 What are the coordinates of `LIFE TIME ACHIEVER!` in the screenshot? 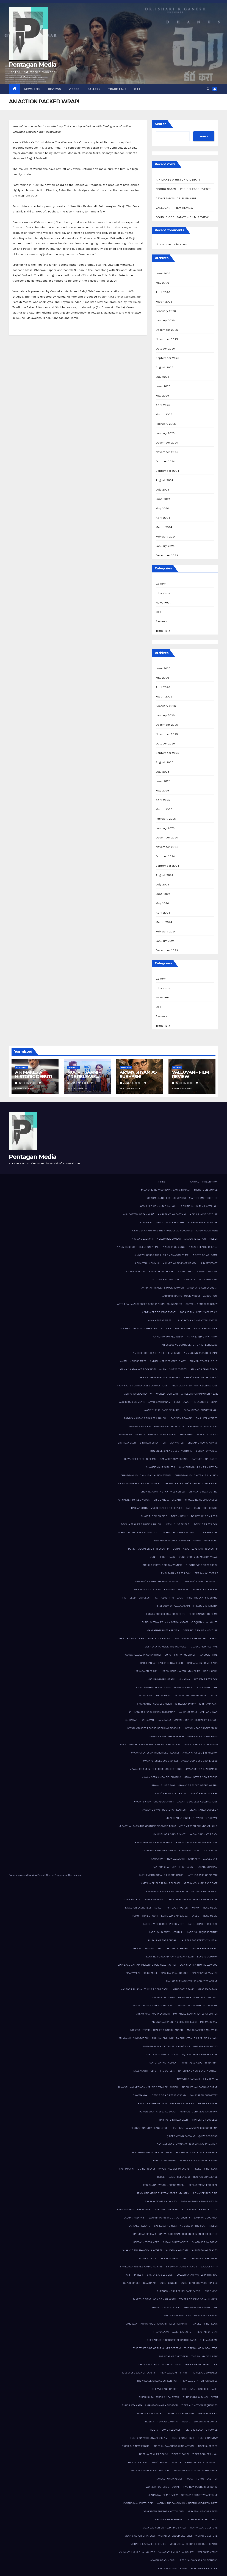 It's located at (177, 1948).